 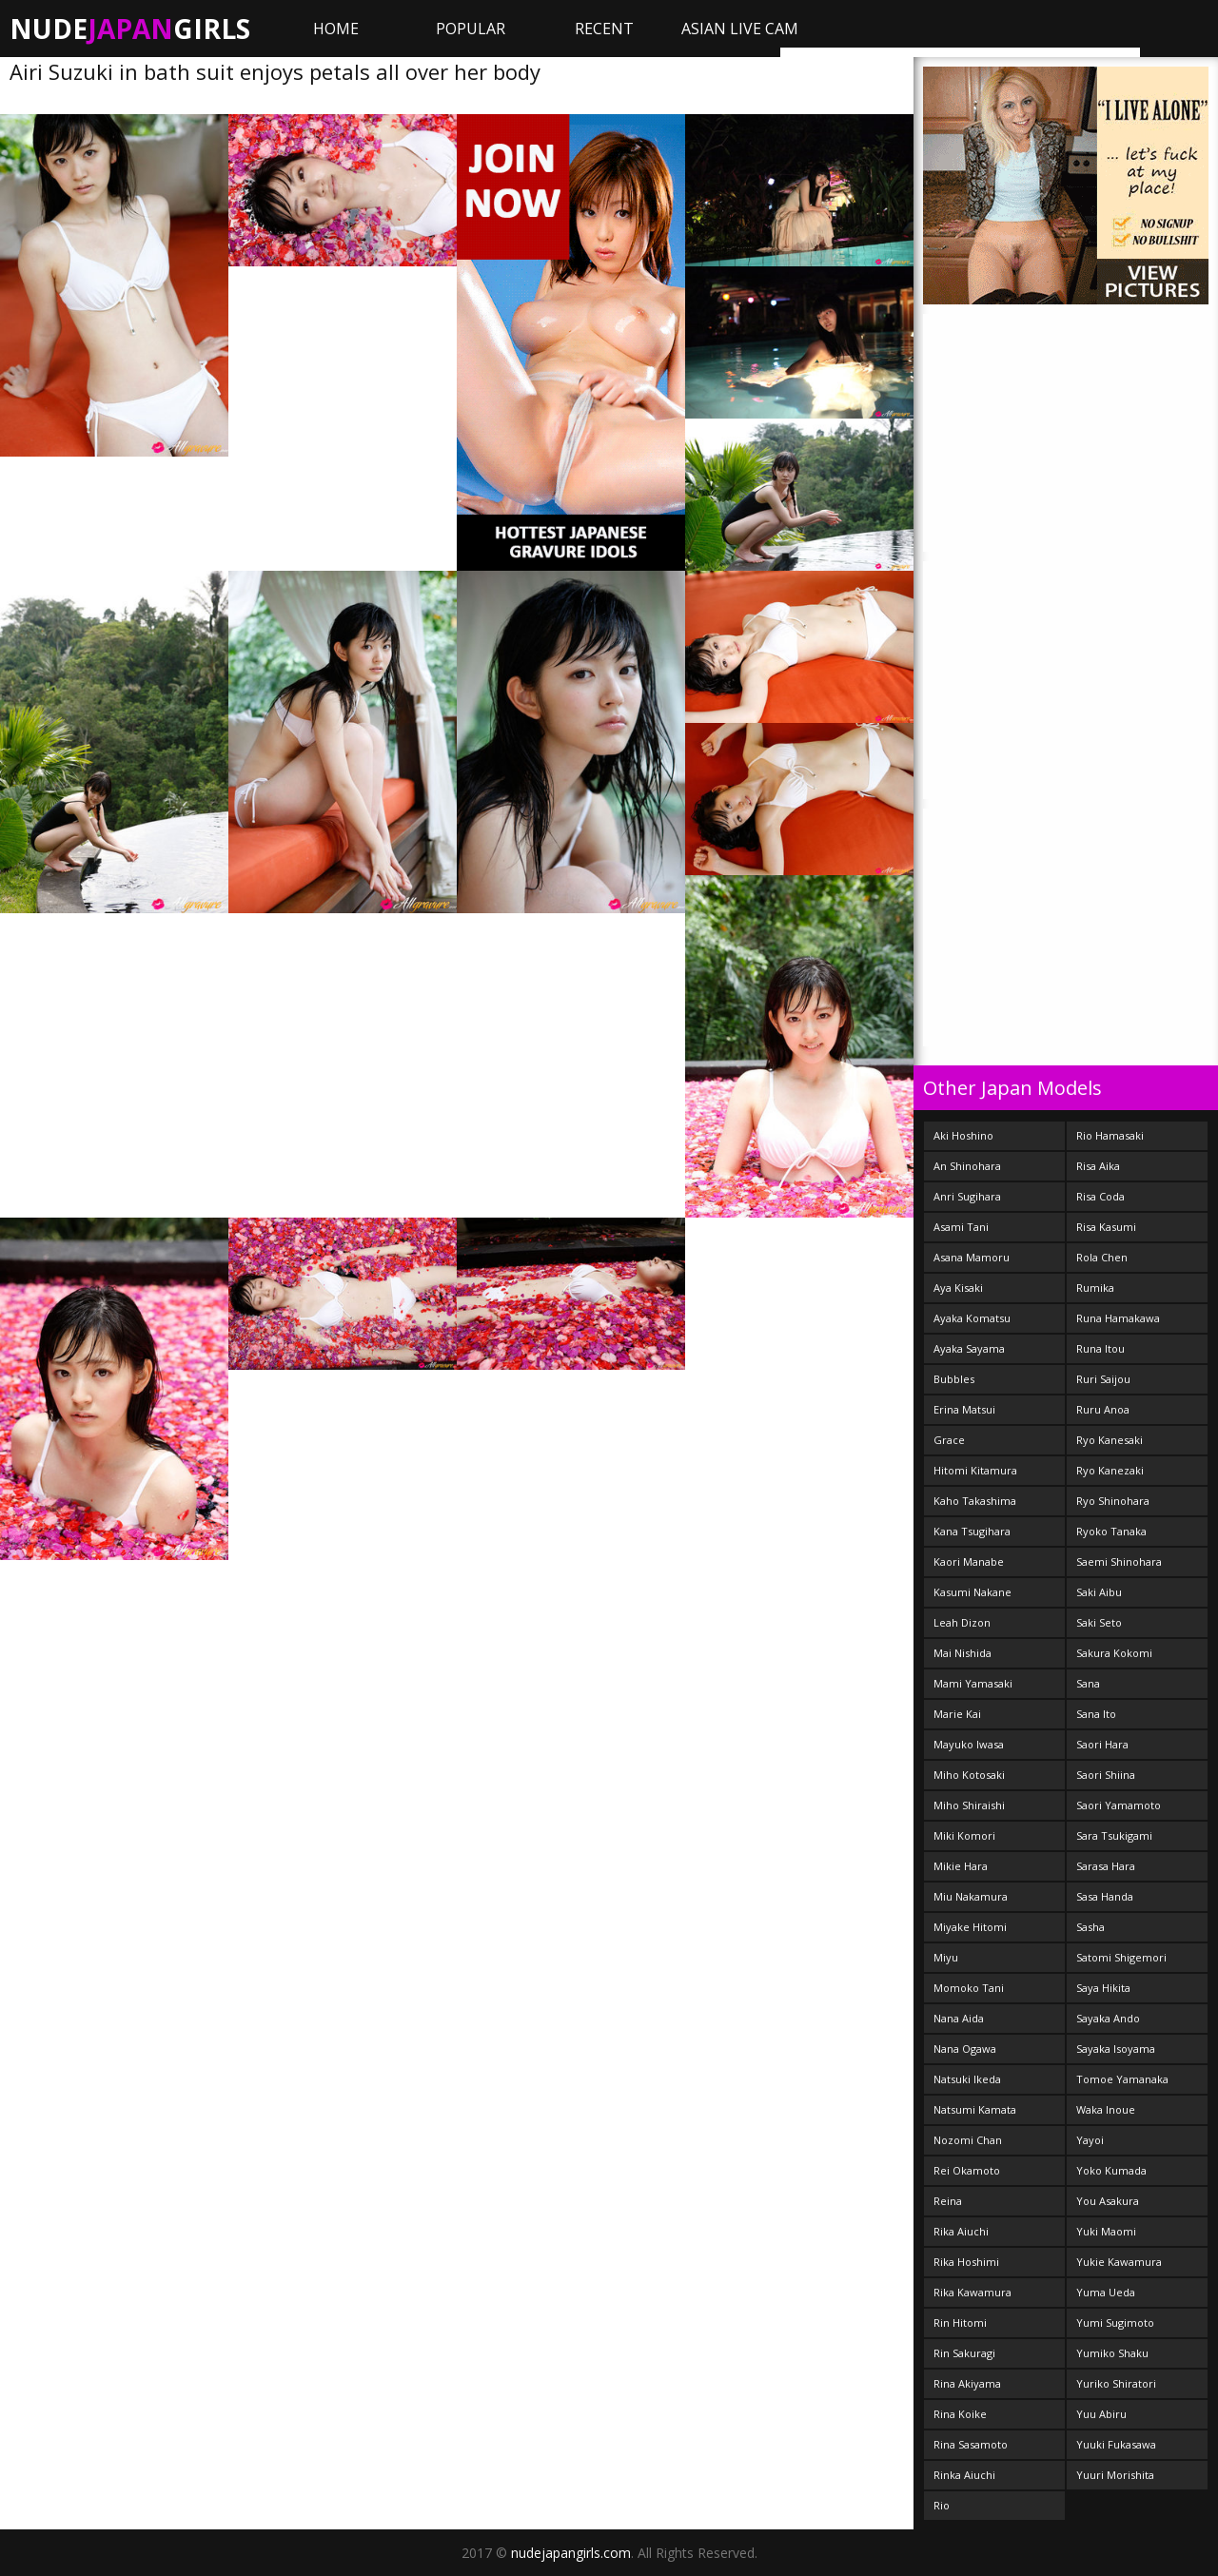 What do you see at coordinates (967, 2140) in the screenshot?
I see `Nozomi Chan` at bounding box center [967, 2140].